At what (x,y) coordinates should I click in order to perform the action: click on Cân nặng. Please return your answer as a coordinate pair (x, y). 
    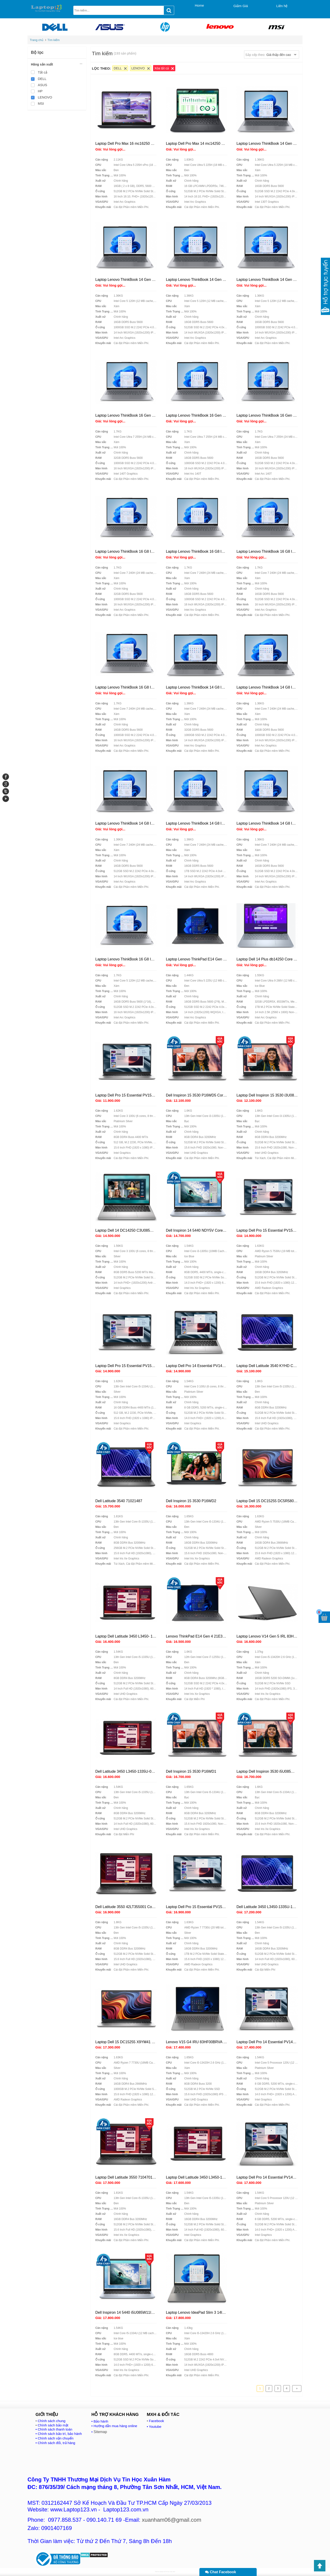
    Looking at the image, I should click on (101, 159).